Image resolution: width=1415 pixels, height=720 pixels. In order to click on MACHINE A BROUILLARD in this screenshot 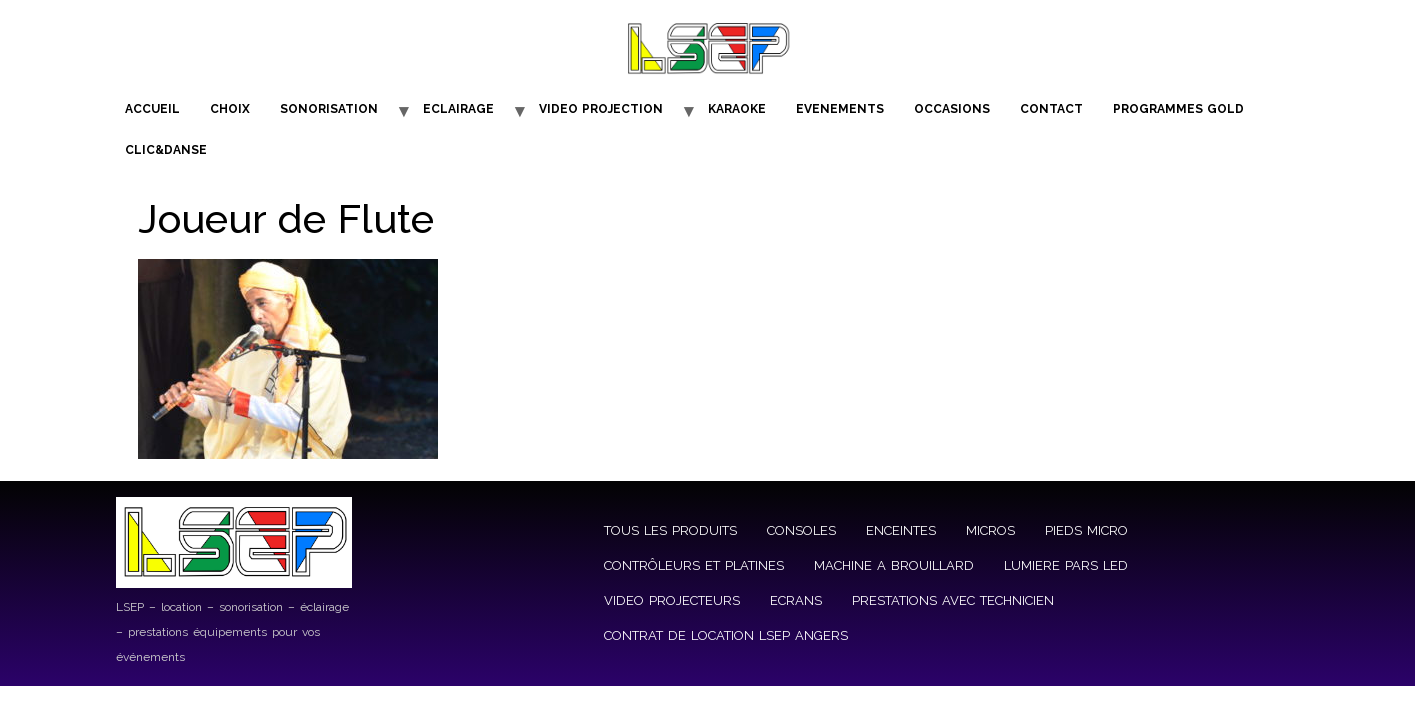, I will do `click(894, 565)`.